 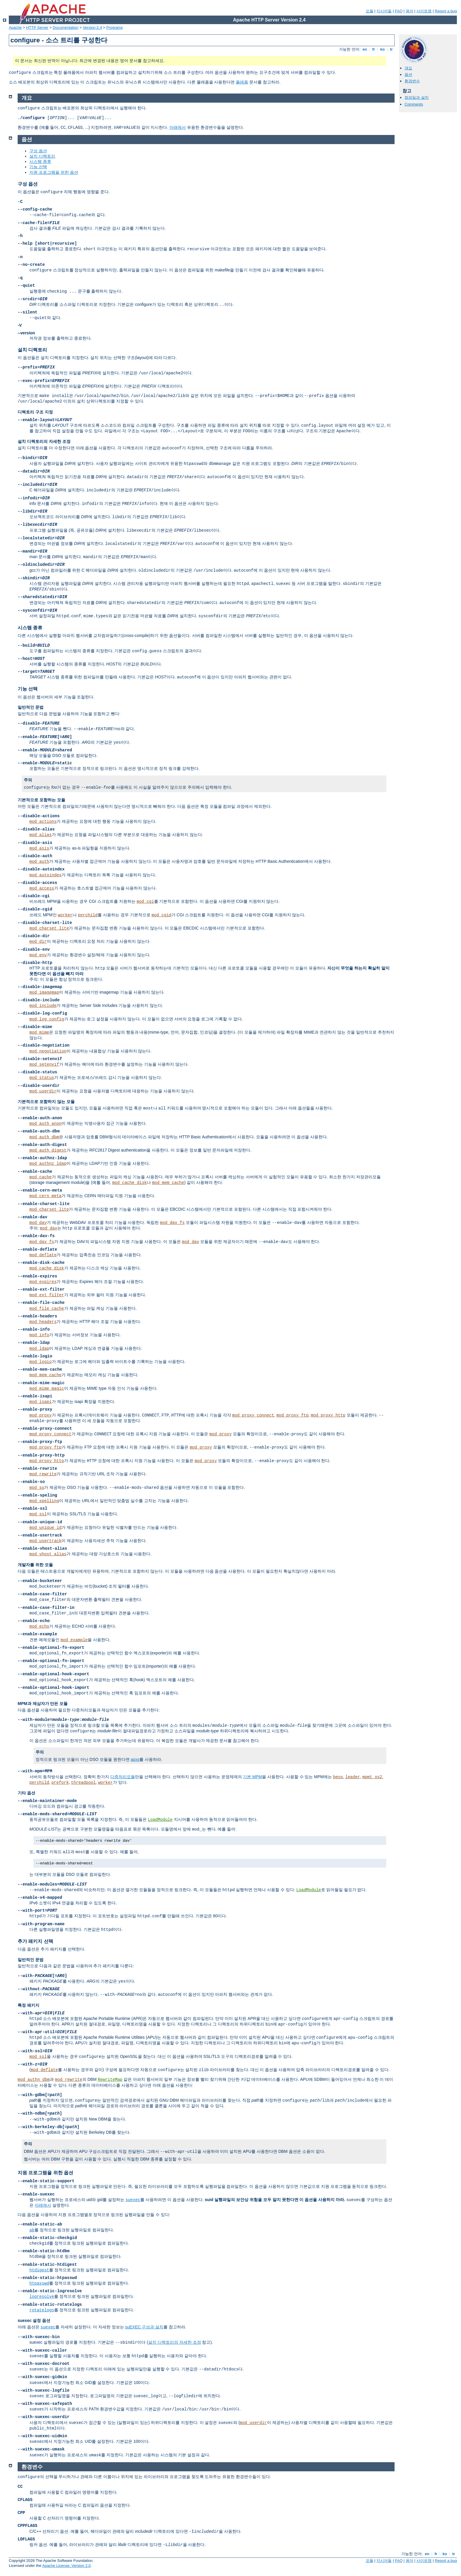 I want to click on mod_ext_filter, so click(x=46, y=1295).